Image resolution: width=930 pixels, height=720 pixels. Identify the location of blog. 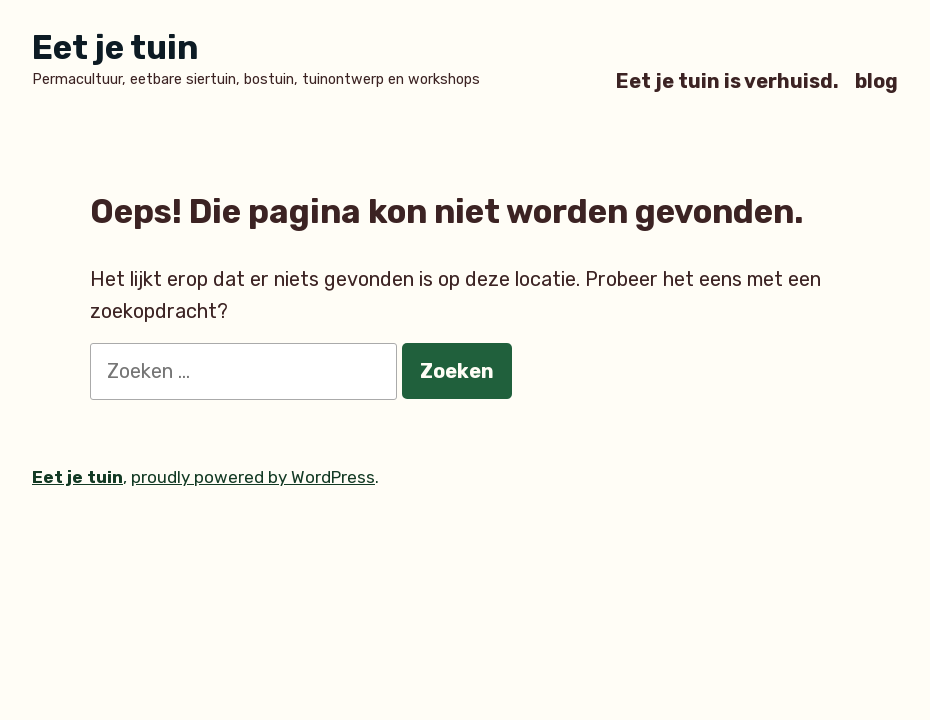
(876, 80).